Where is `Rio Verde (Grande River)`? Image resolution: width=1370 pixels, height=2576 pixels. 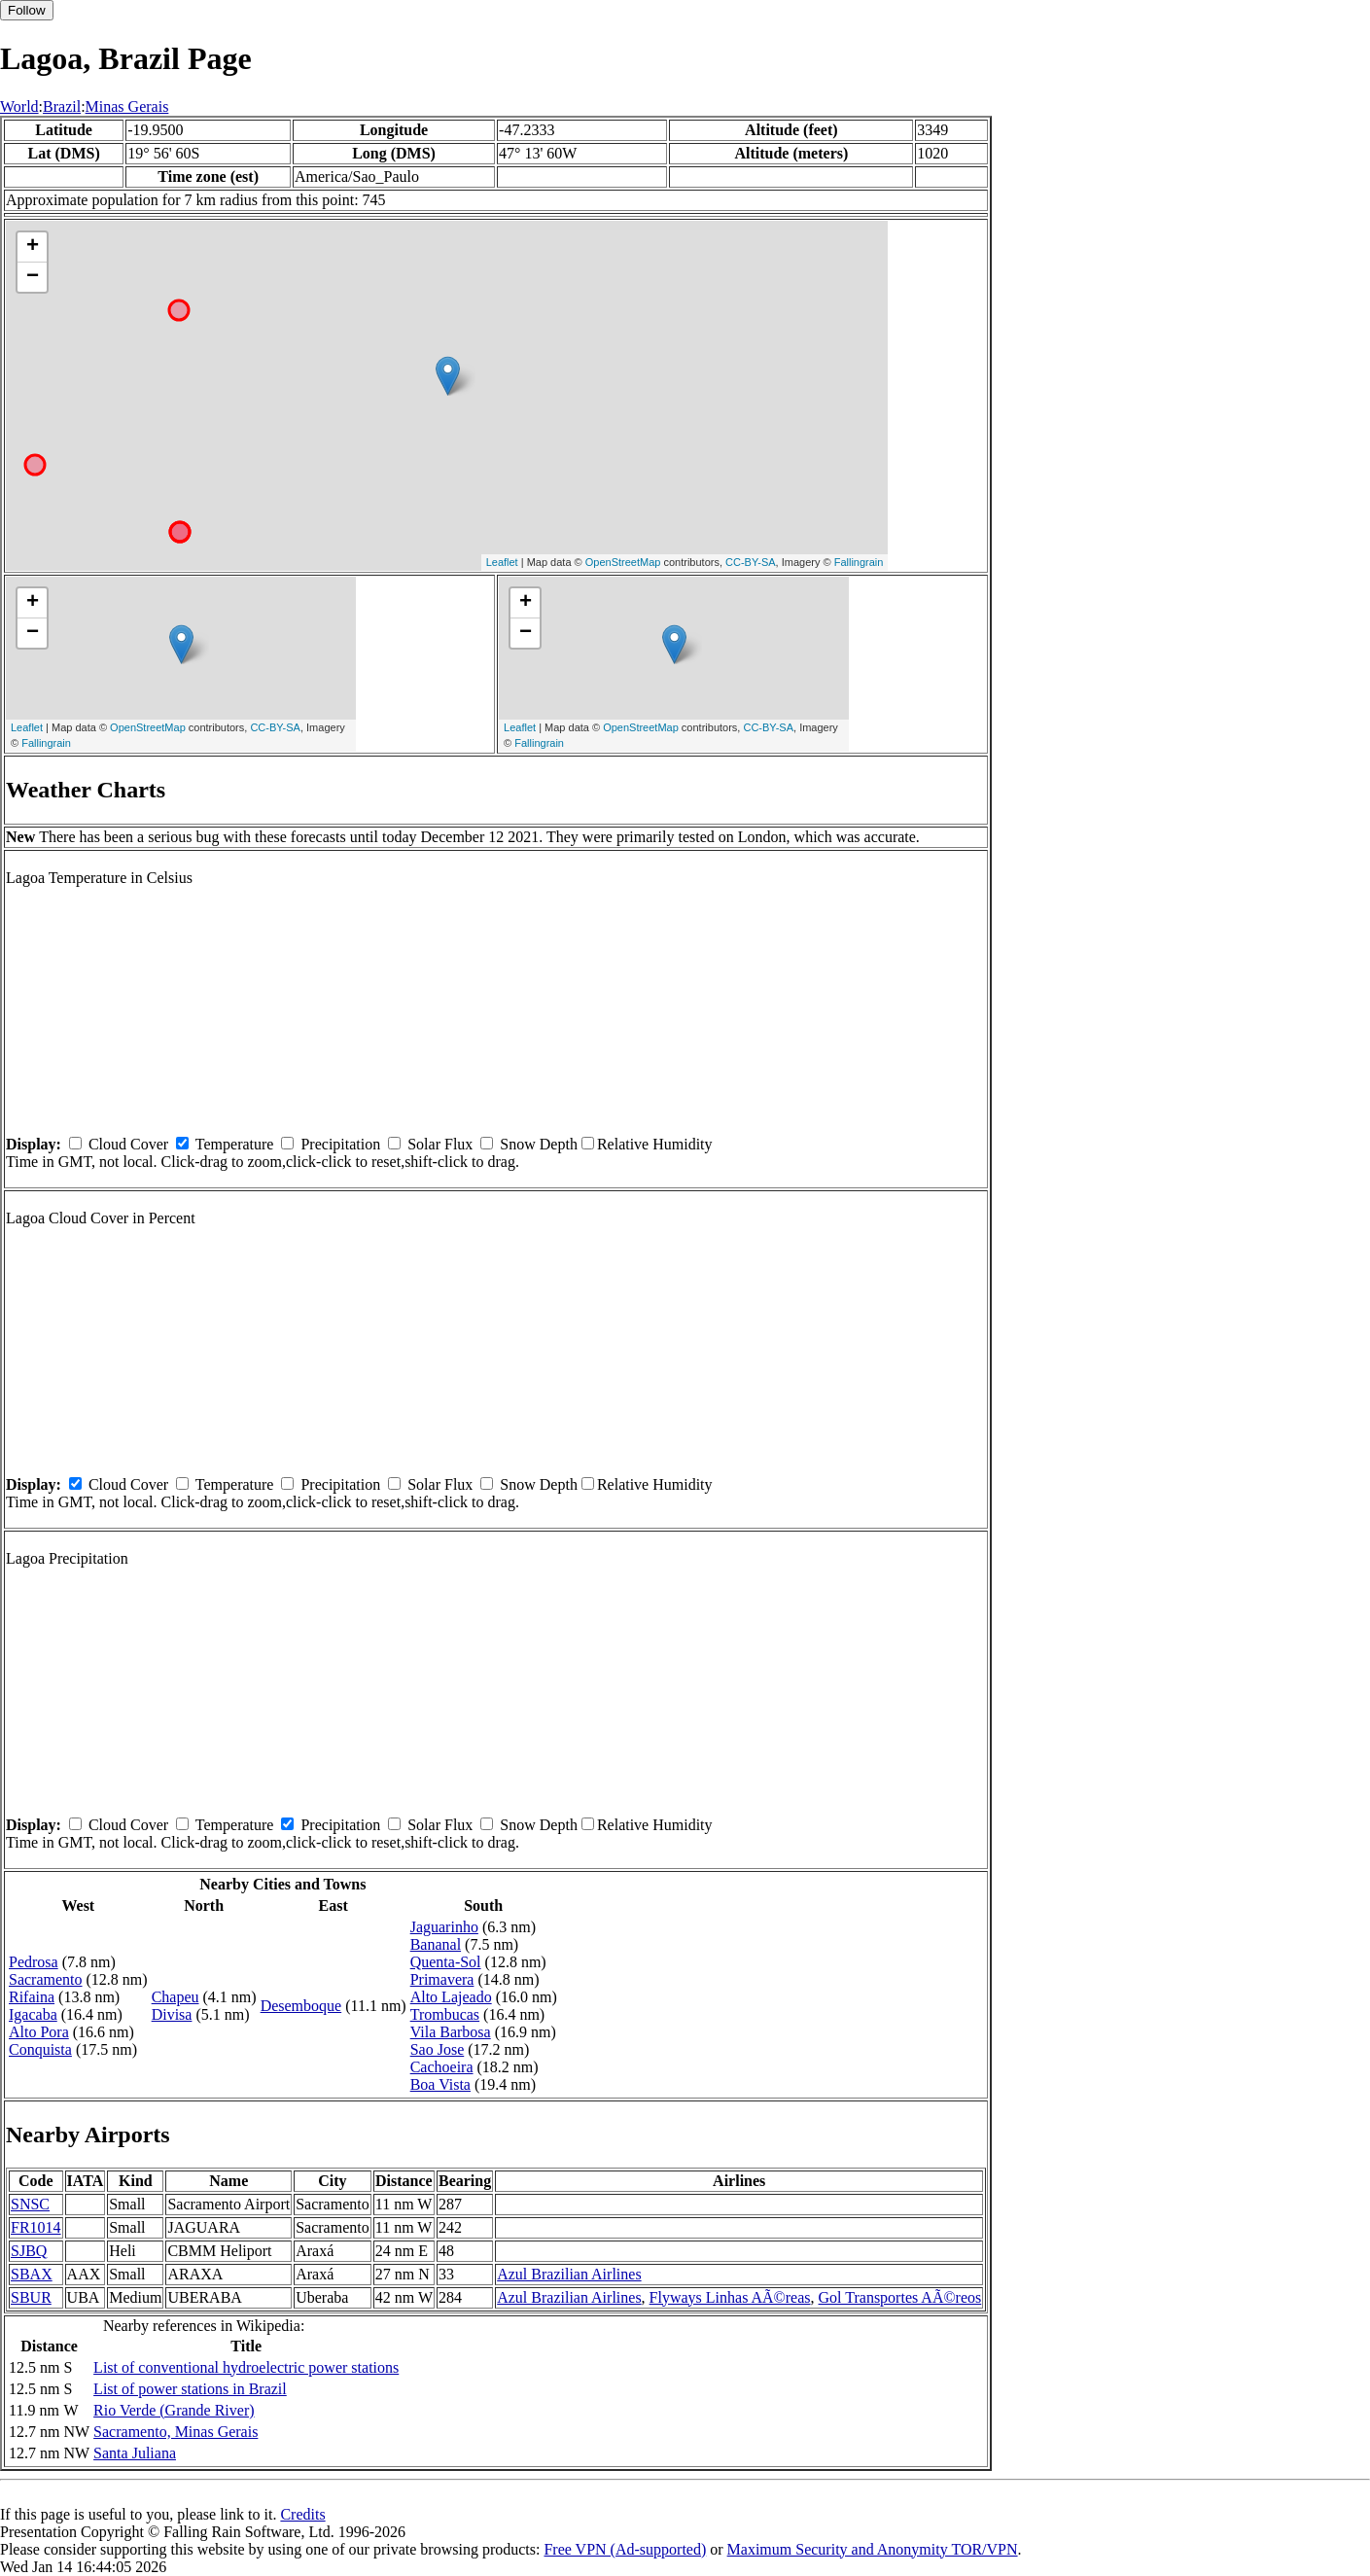
Rio Verde (Grande River) is located at coordinates (173, 2410).